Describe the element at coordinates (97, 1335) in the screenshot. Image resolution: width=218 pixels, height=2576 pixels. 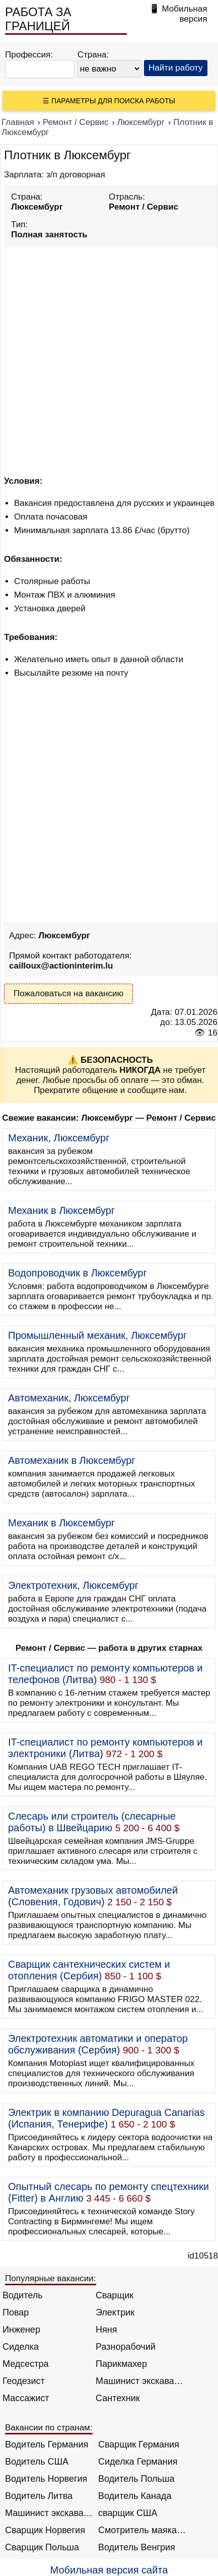
I see `Промышленный механик, Люксембург` at that location.